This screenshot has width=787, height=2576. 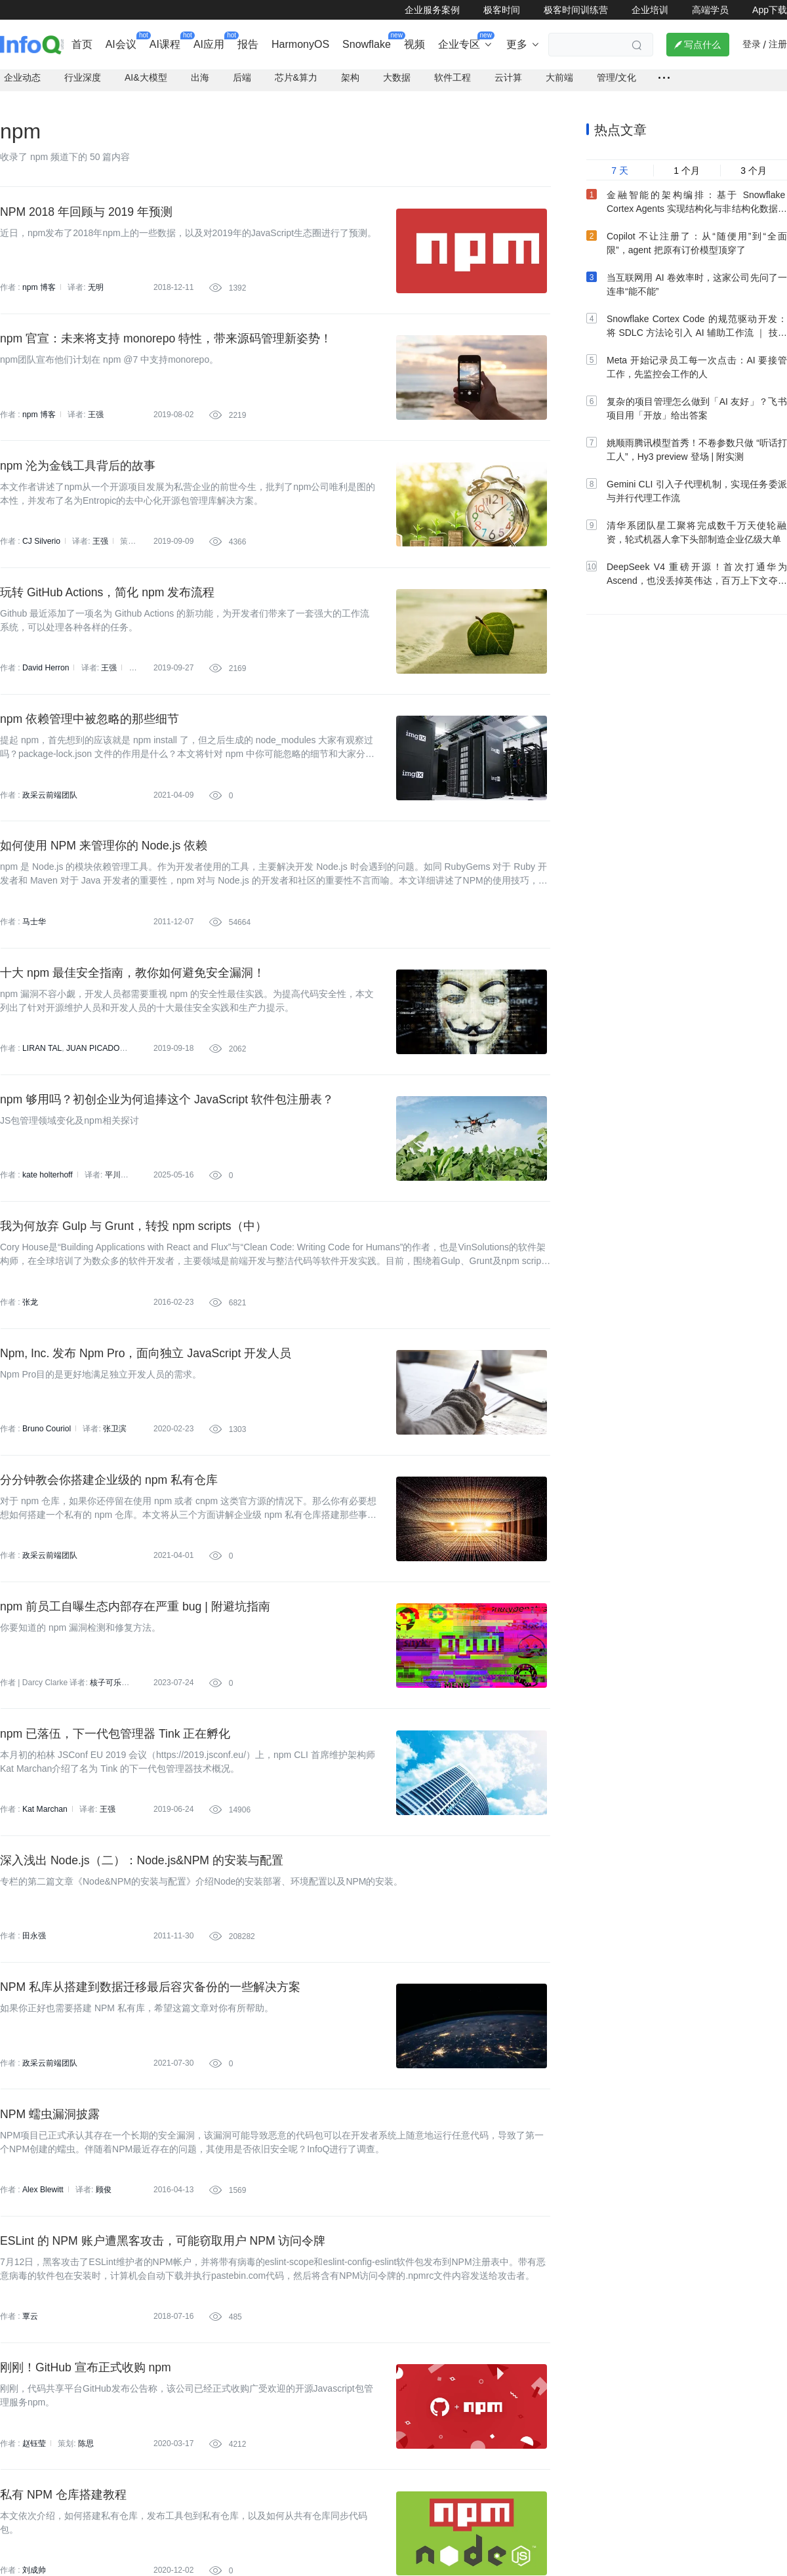 What do you see at coordinates (350, 82) in the screenshot?
I see `架构` at bounding box center [350, 82].